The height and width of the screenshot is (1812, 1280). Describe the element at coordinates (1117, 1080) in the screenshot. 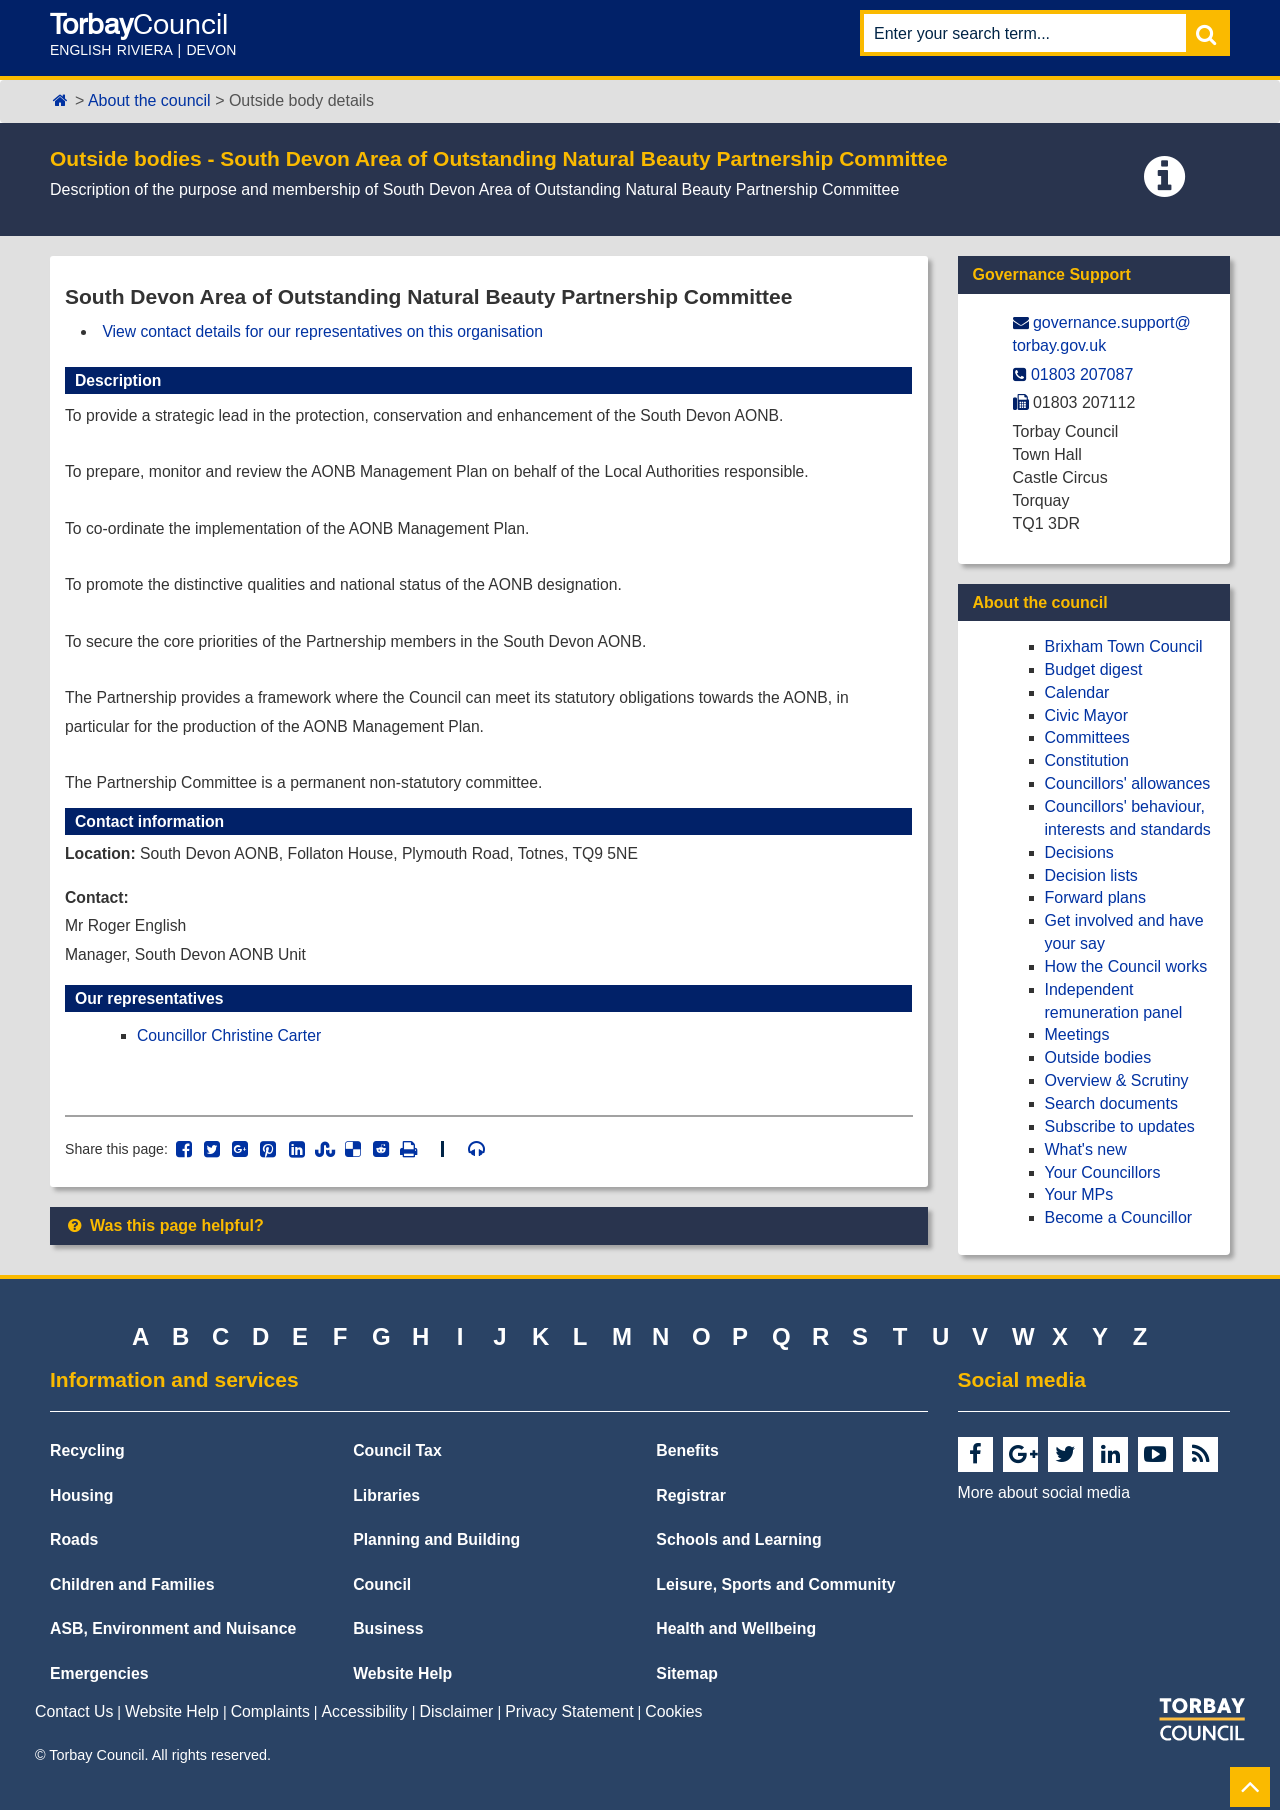

I see `Overview & Scrutiny` at that location.